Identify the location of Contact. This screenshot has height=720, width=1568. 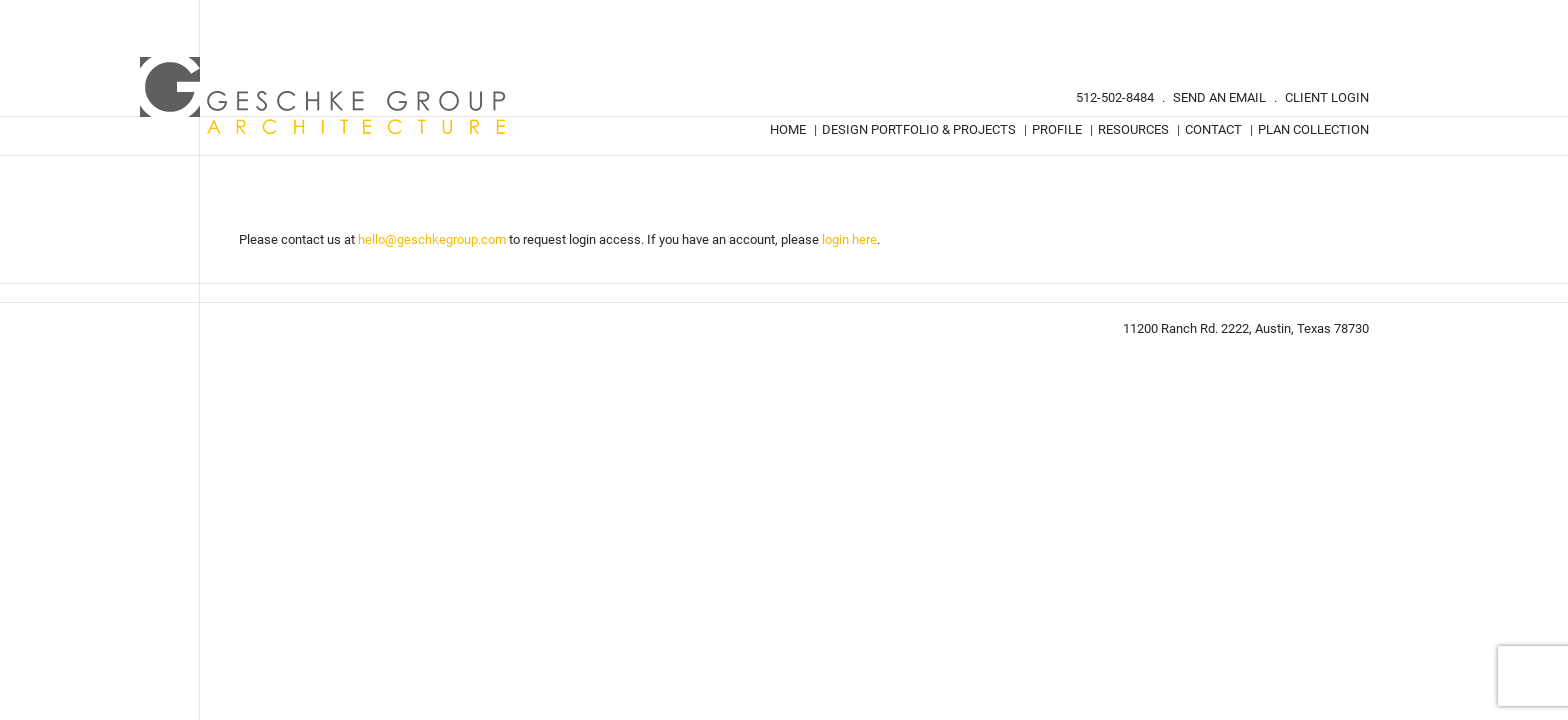
(1213, 129).